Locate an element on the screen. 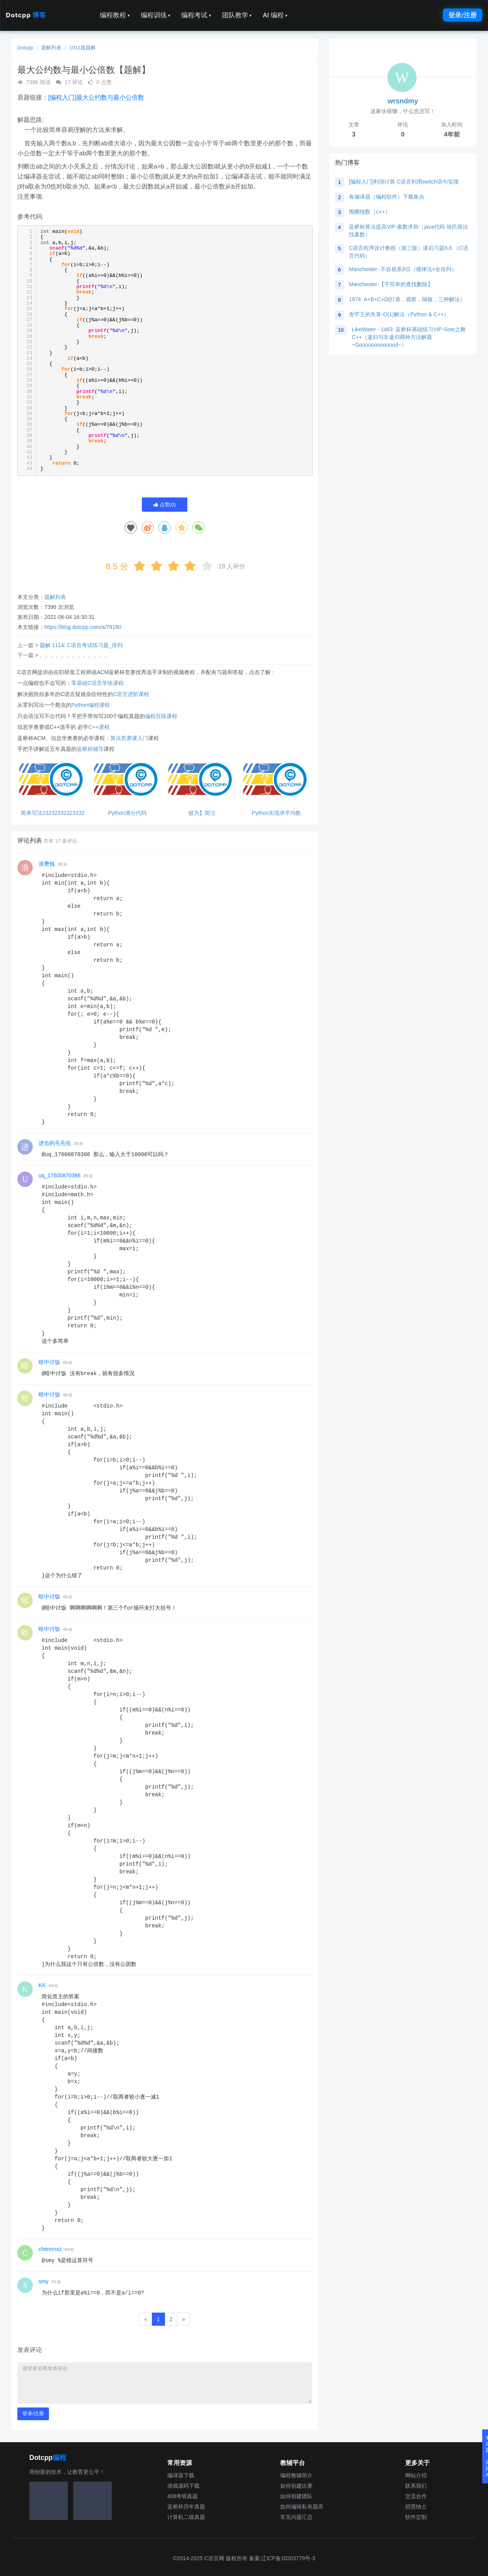 Image resolution: width=488 pixels, height=2576 pixels. https://blog.dotcpp.com/a/79180 is located at coordinates (82, 627).